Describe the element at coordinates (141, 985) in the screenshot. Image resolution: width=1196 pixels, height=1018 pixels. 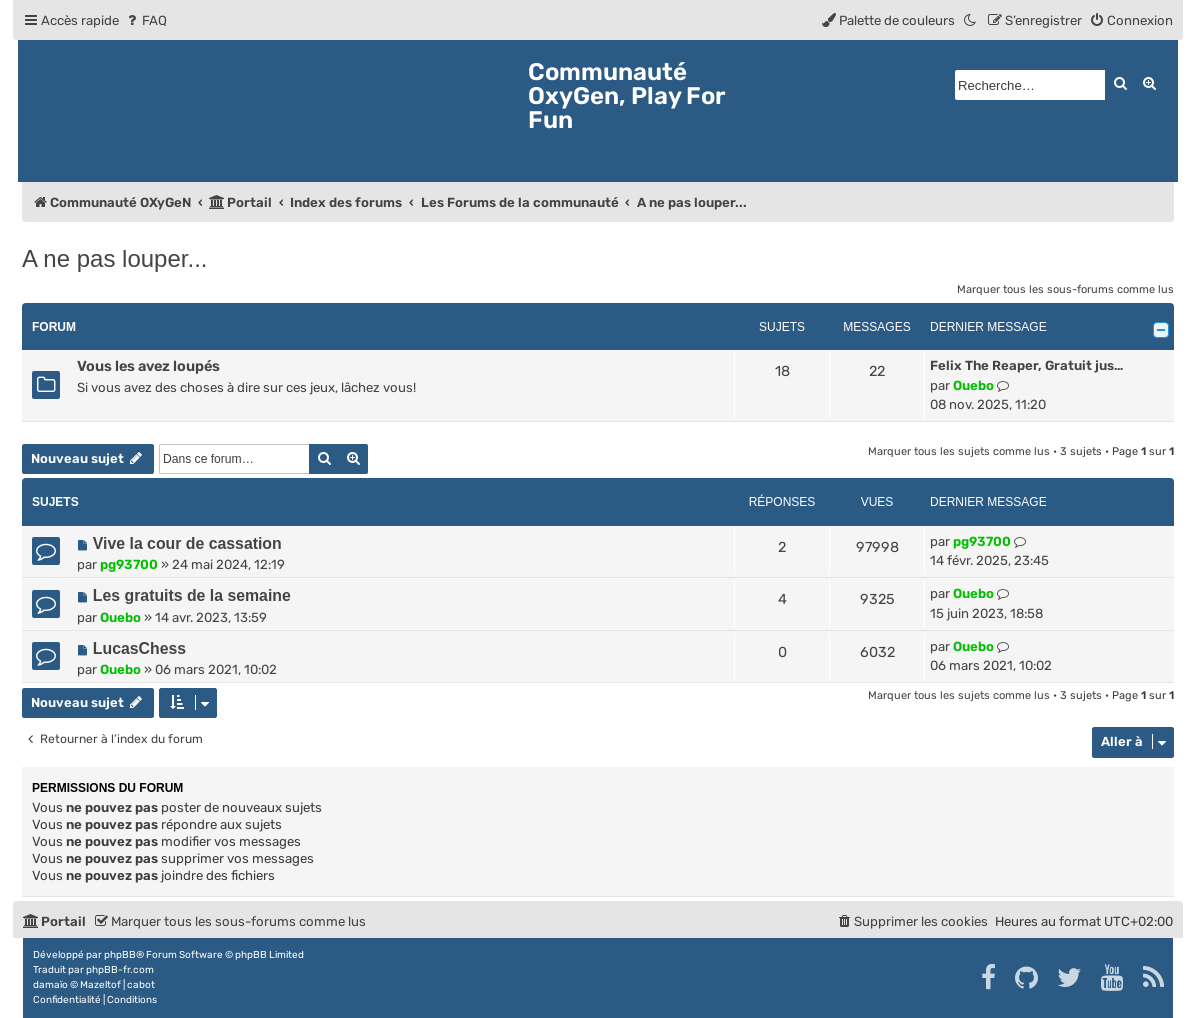
I see `cabot` at that location.